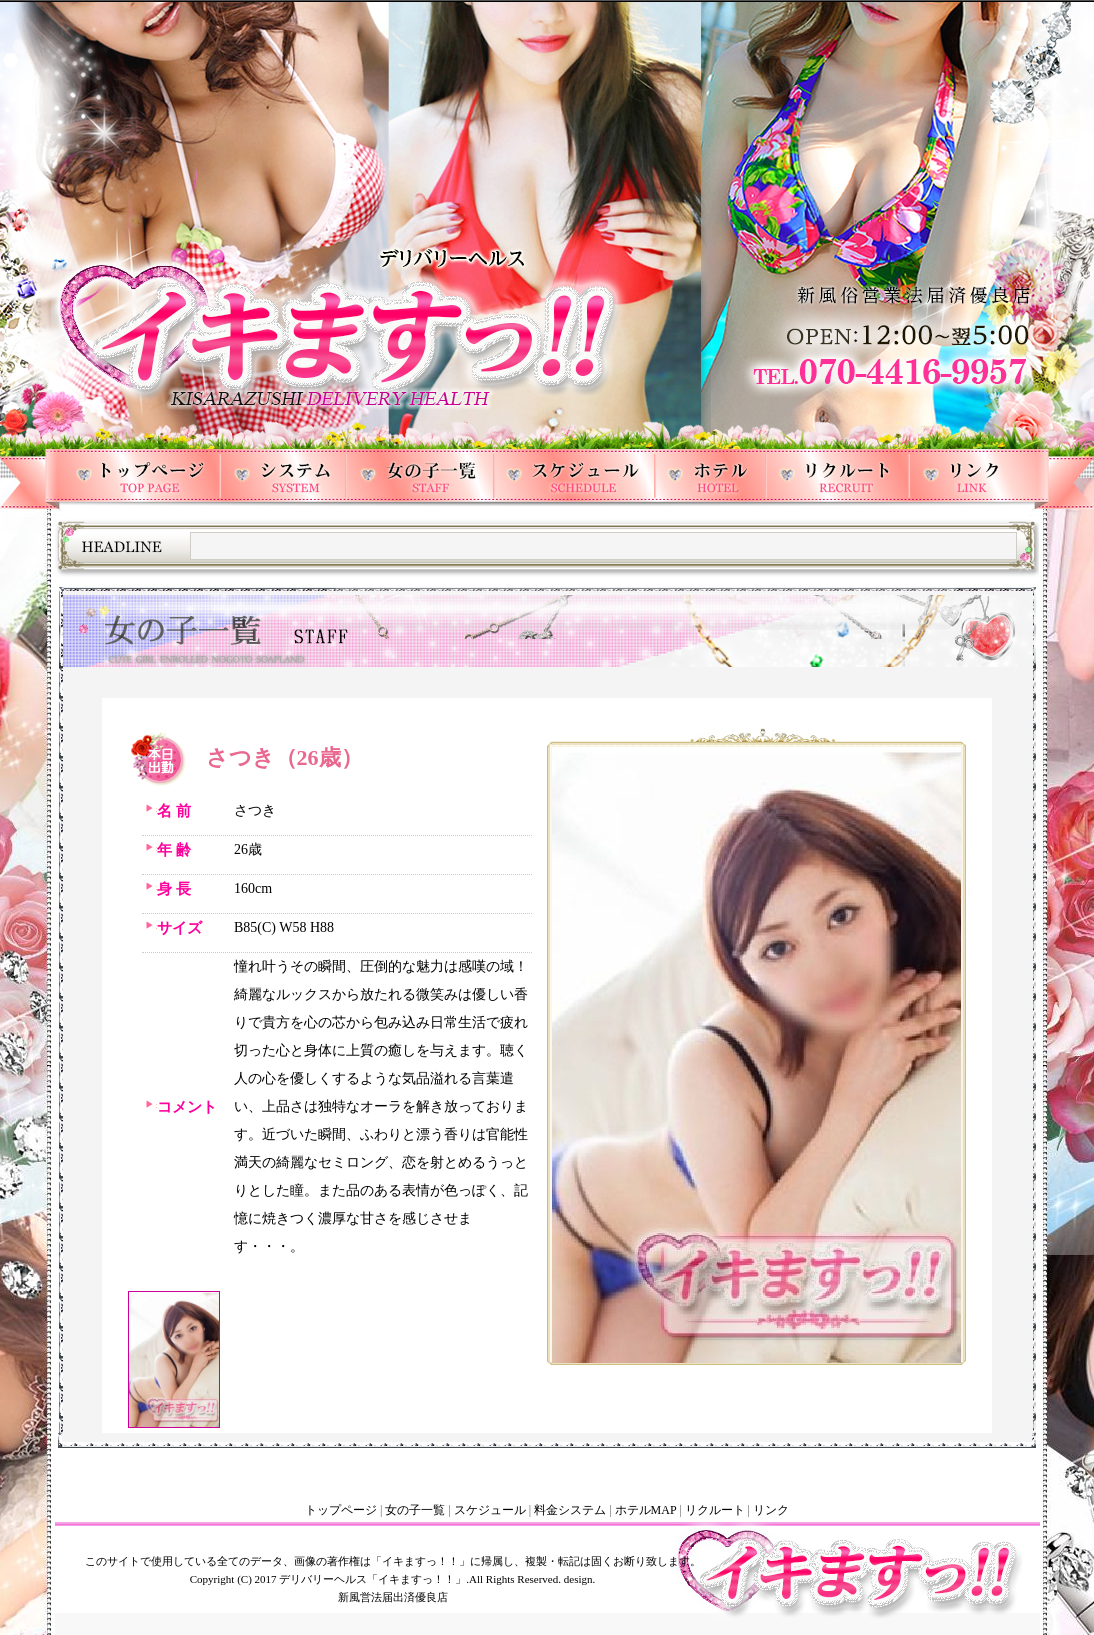  I want to click on リクルート, so click(715, 1510).